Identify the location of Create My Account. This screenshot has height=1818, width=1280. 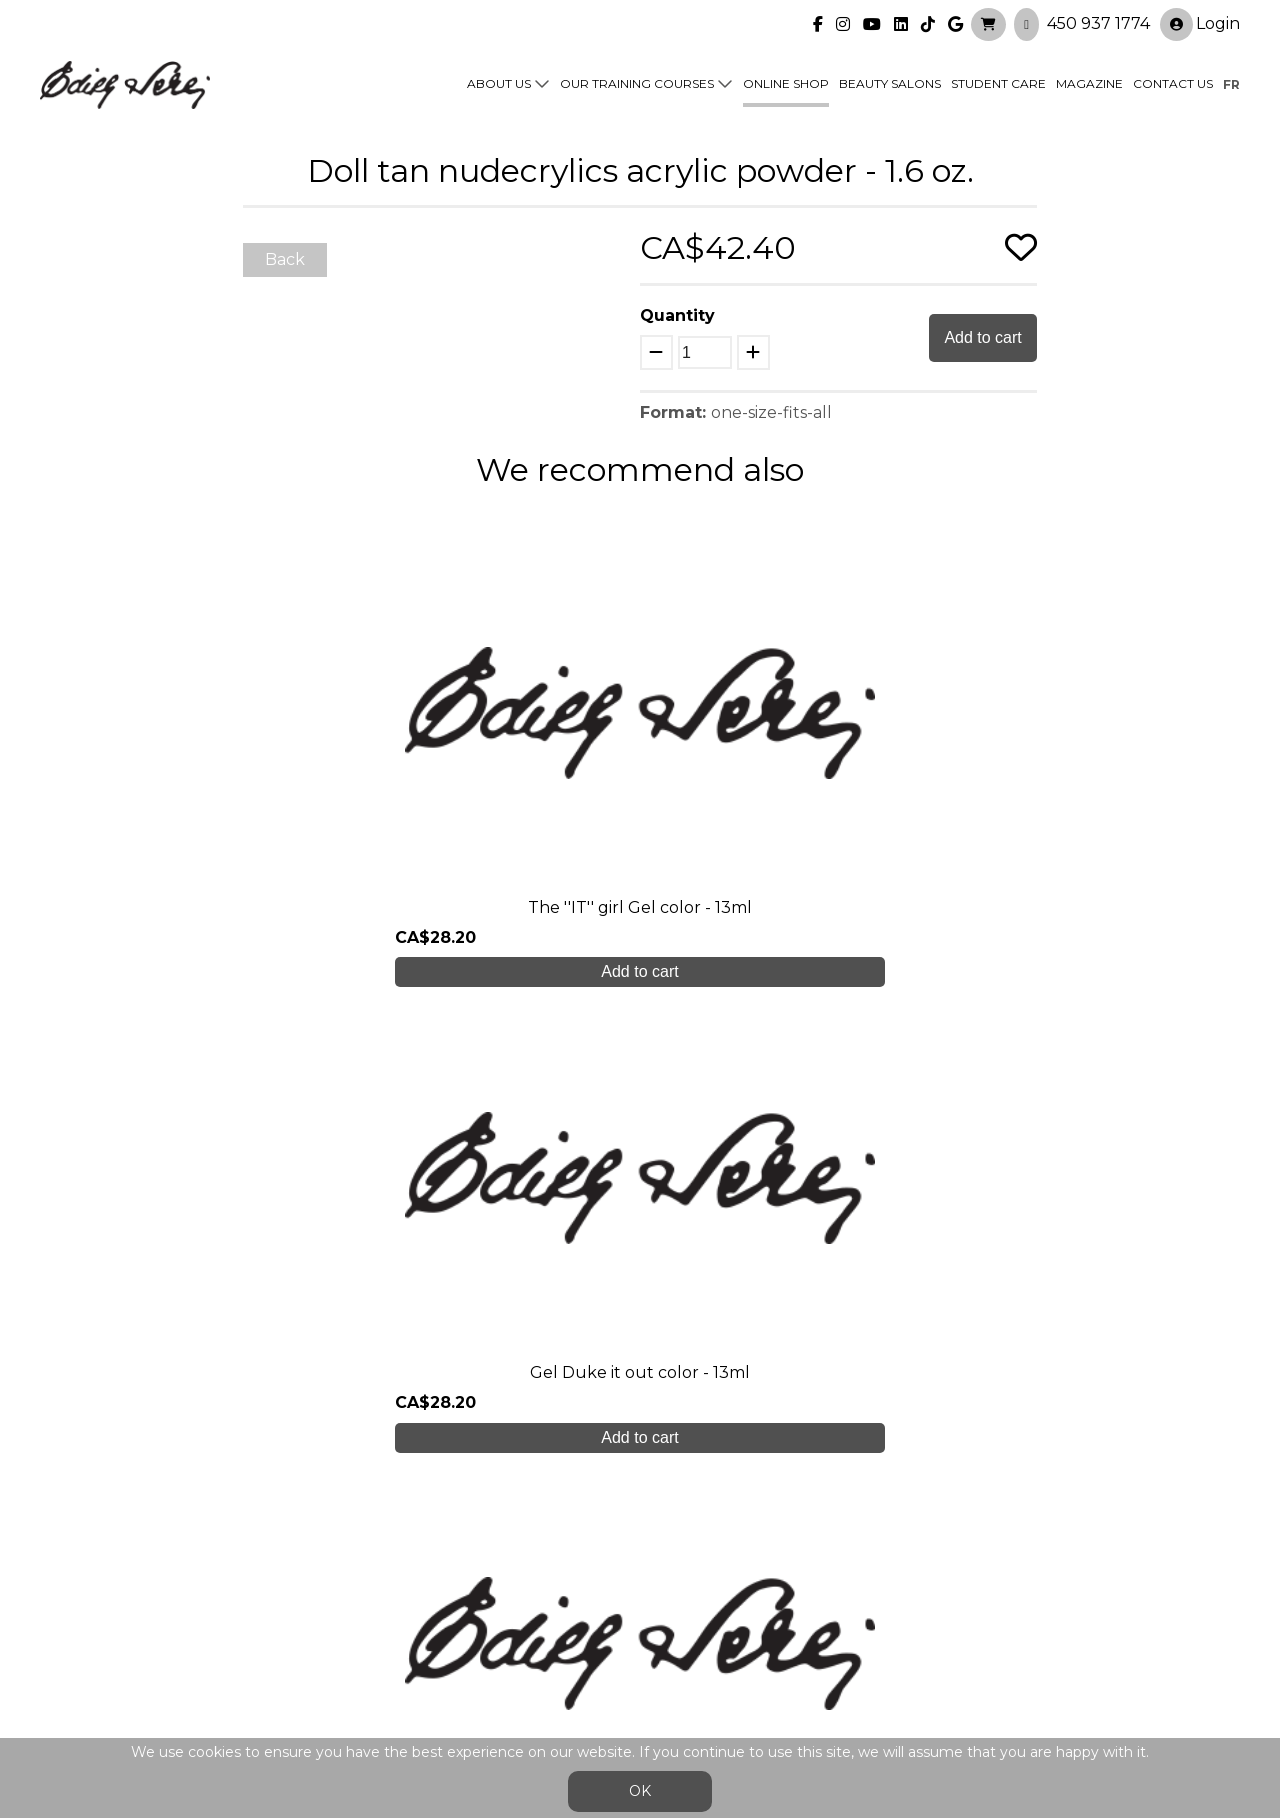
(640, 1395).